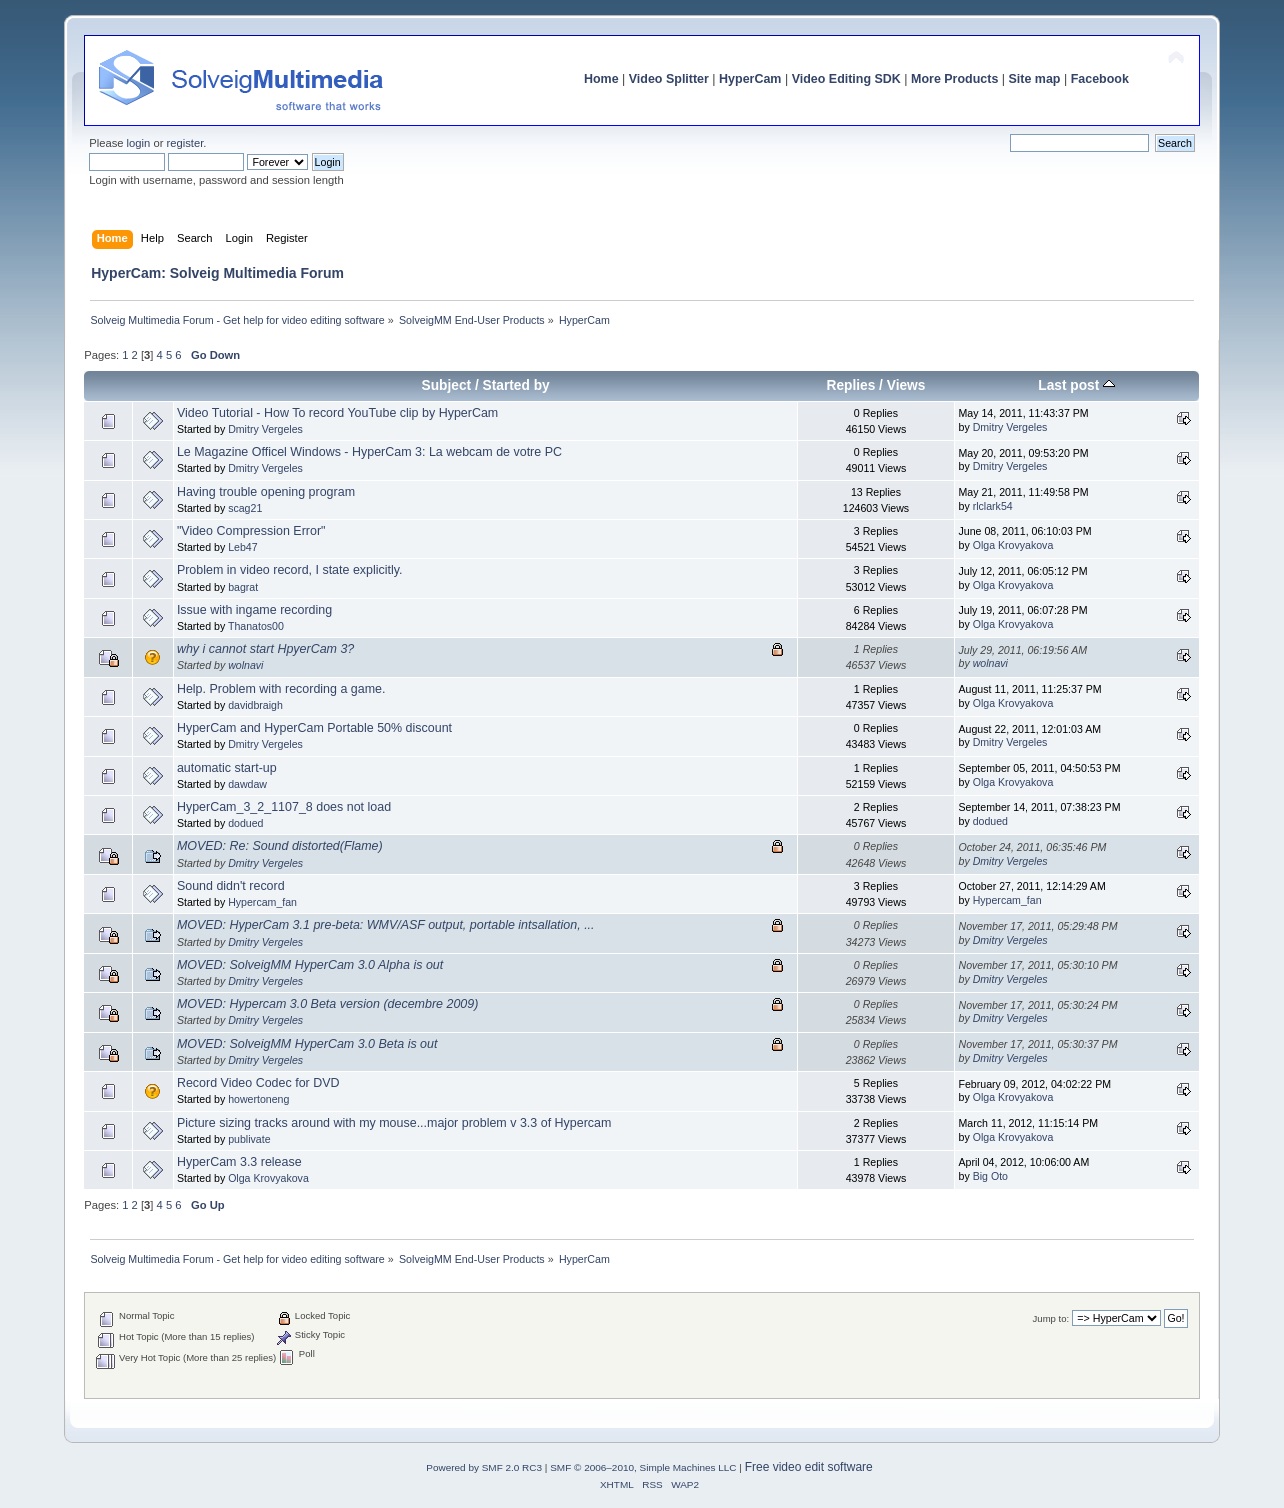 This screenshot has height=1508, width=1284. What do you see at coordinates (750, 79) in the screenshot?
I see `HyperCam` at bounding box center [750, 79].